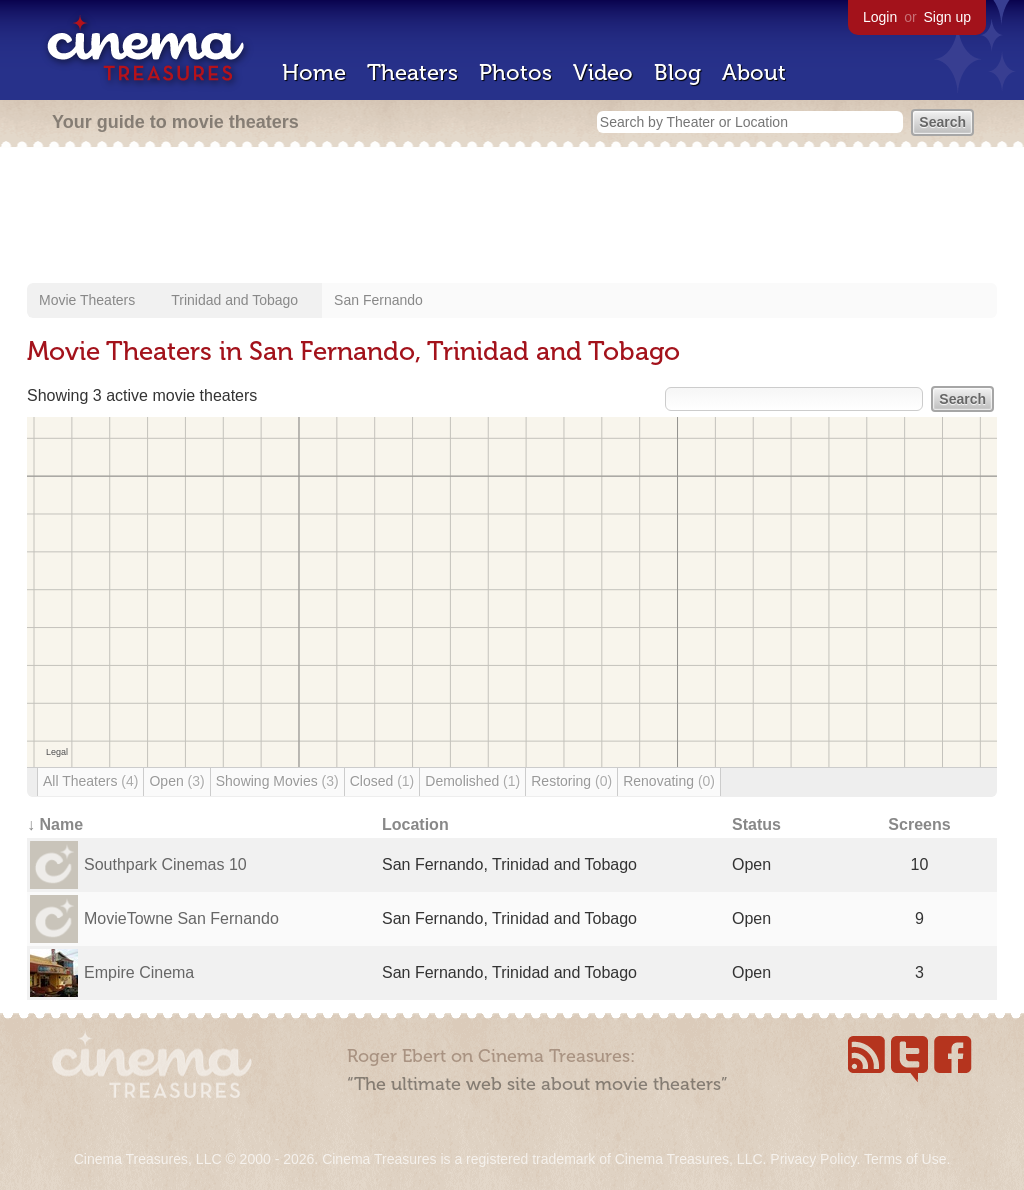 This screenshot has height=1190, width=1024. What do you see at coordinates (603, 72) in the screenshot?
I see `Video` at bounding box center [603, 72].